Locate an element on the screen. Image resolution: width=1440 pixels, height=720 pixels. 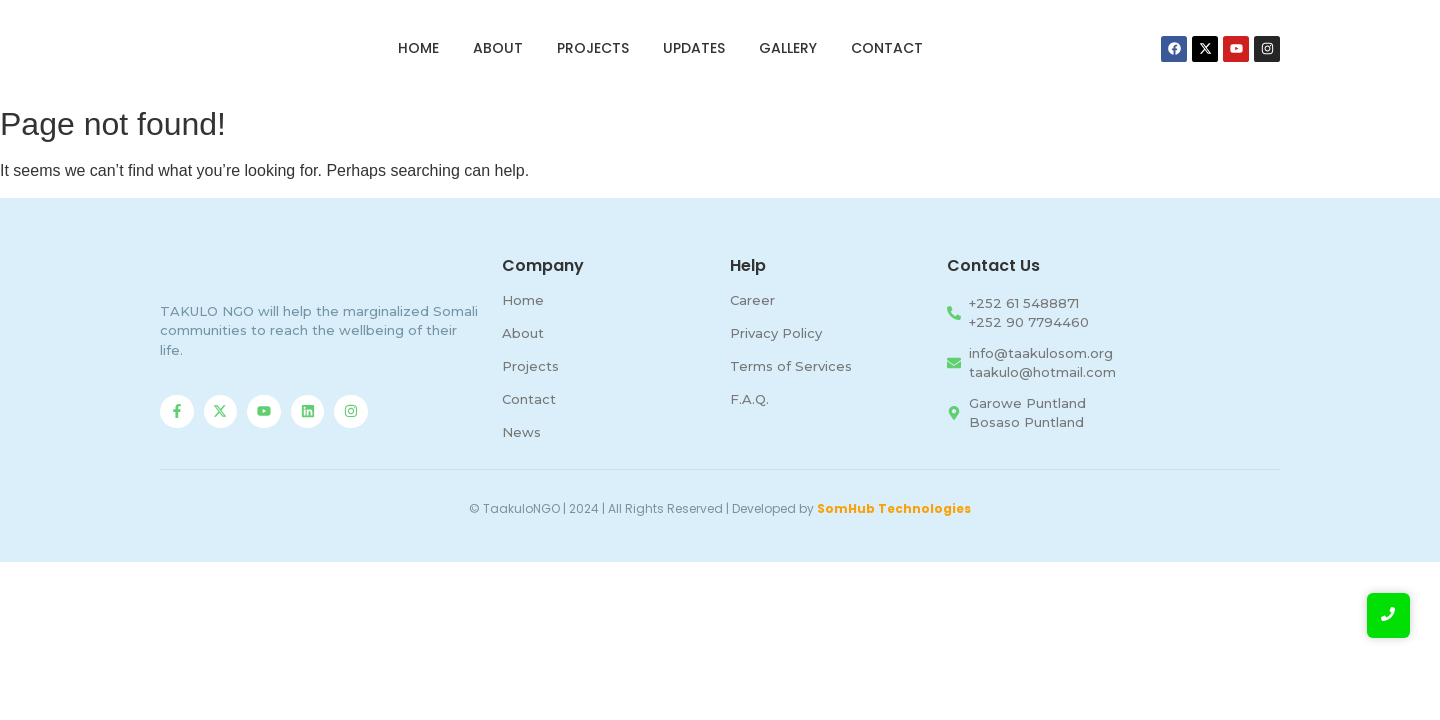
Home is located at coordinates (418, 48).